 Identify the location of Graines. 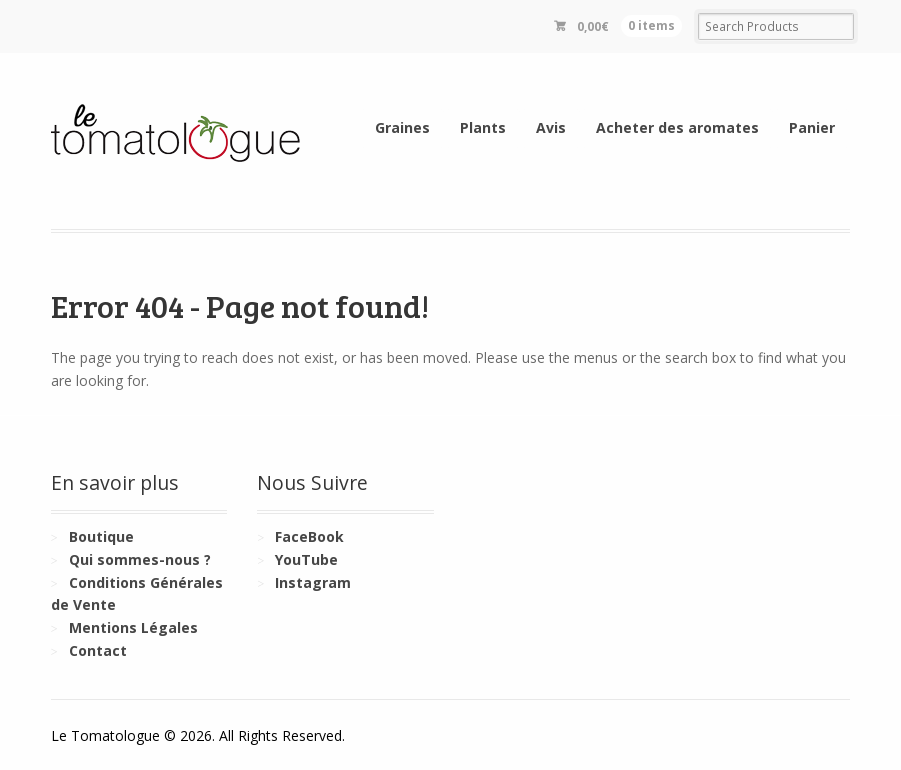
(402, 127).